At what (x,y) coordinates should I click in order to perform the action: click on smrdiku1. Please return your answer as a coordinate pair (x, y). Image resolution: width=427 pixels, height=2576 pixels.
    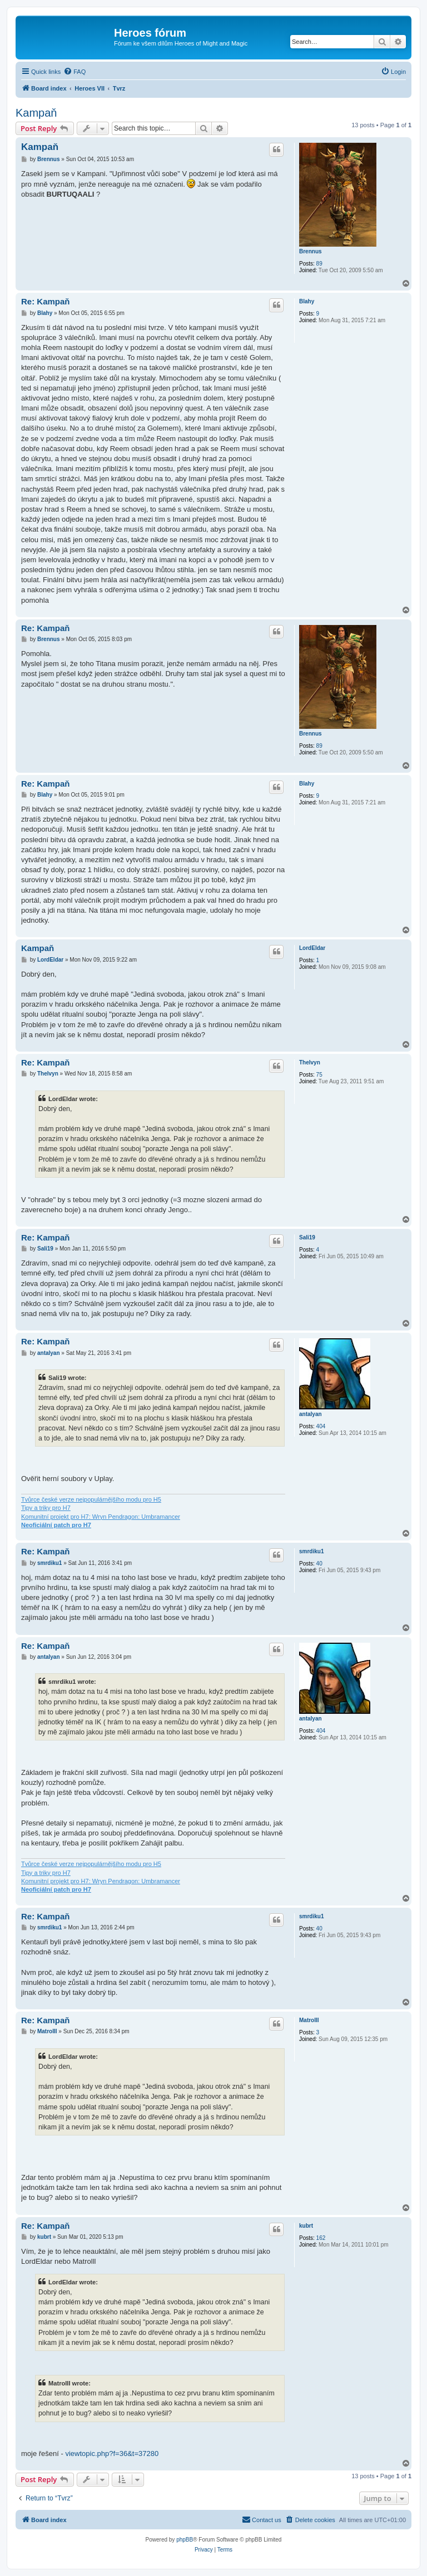
    Looking at the image, I should click on (311, 1551).